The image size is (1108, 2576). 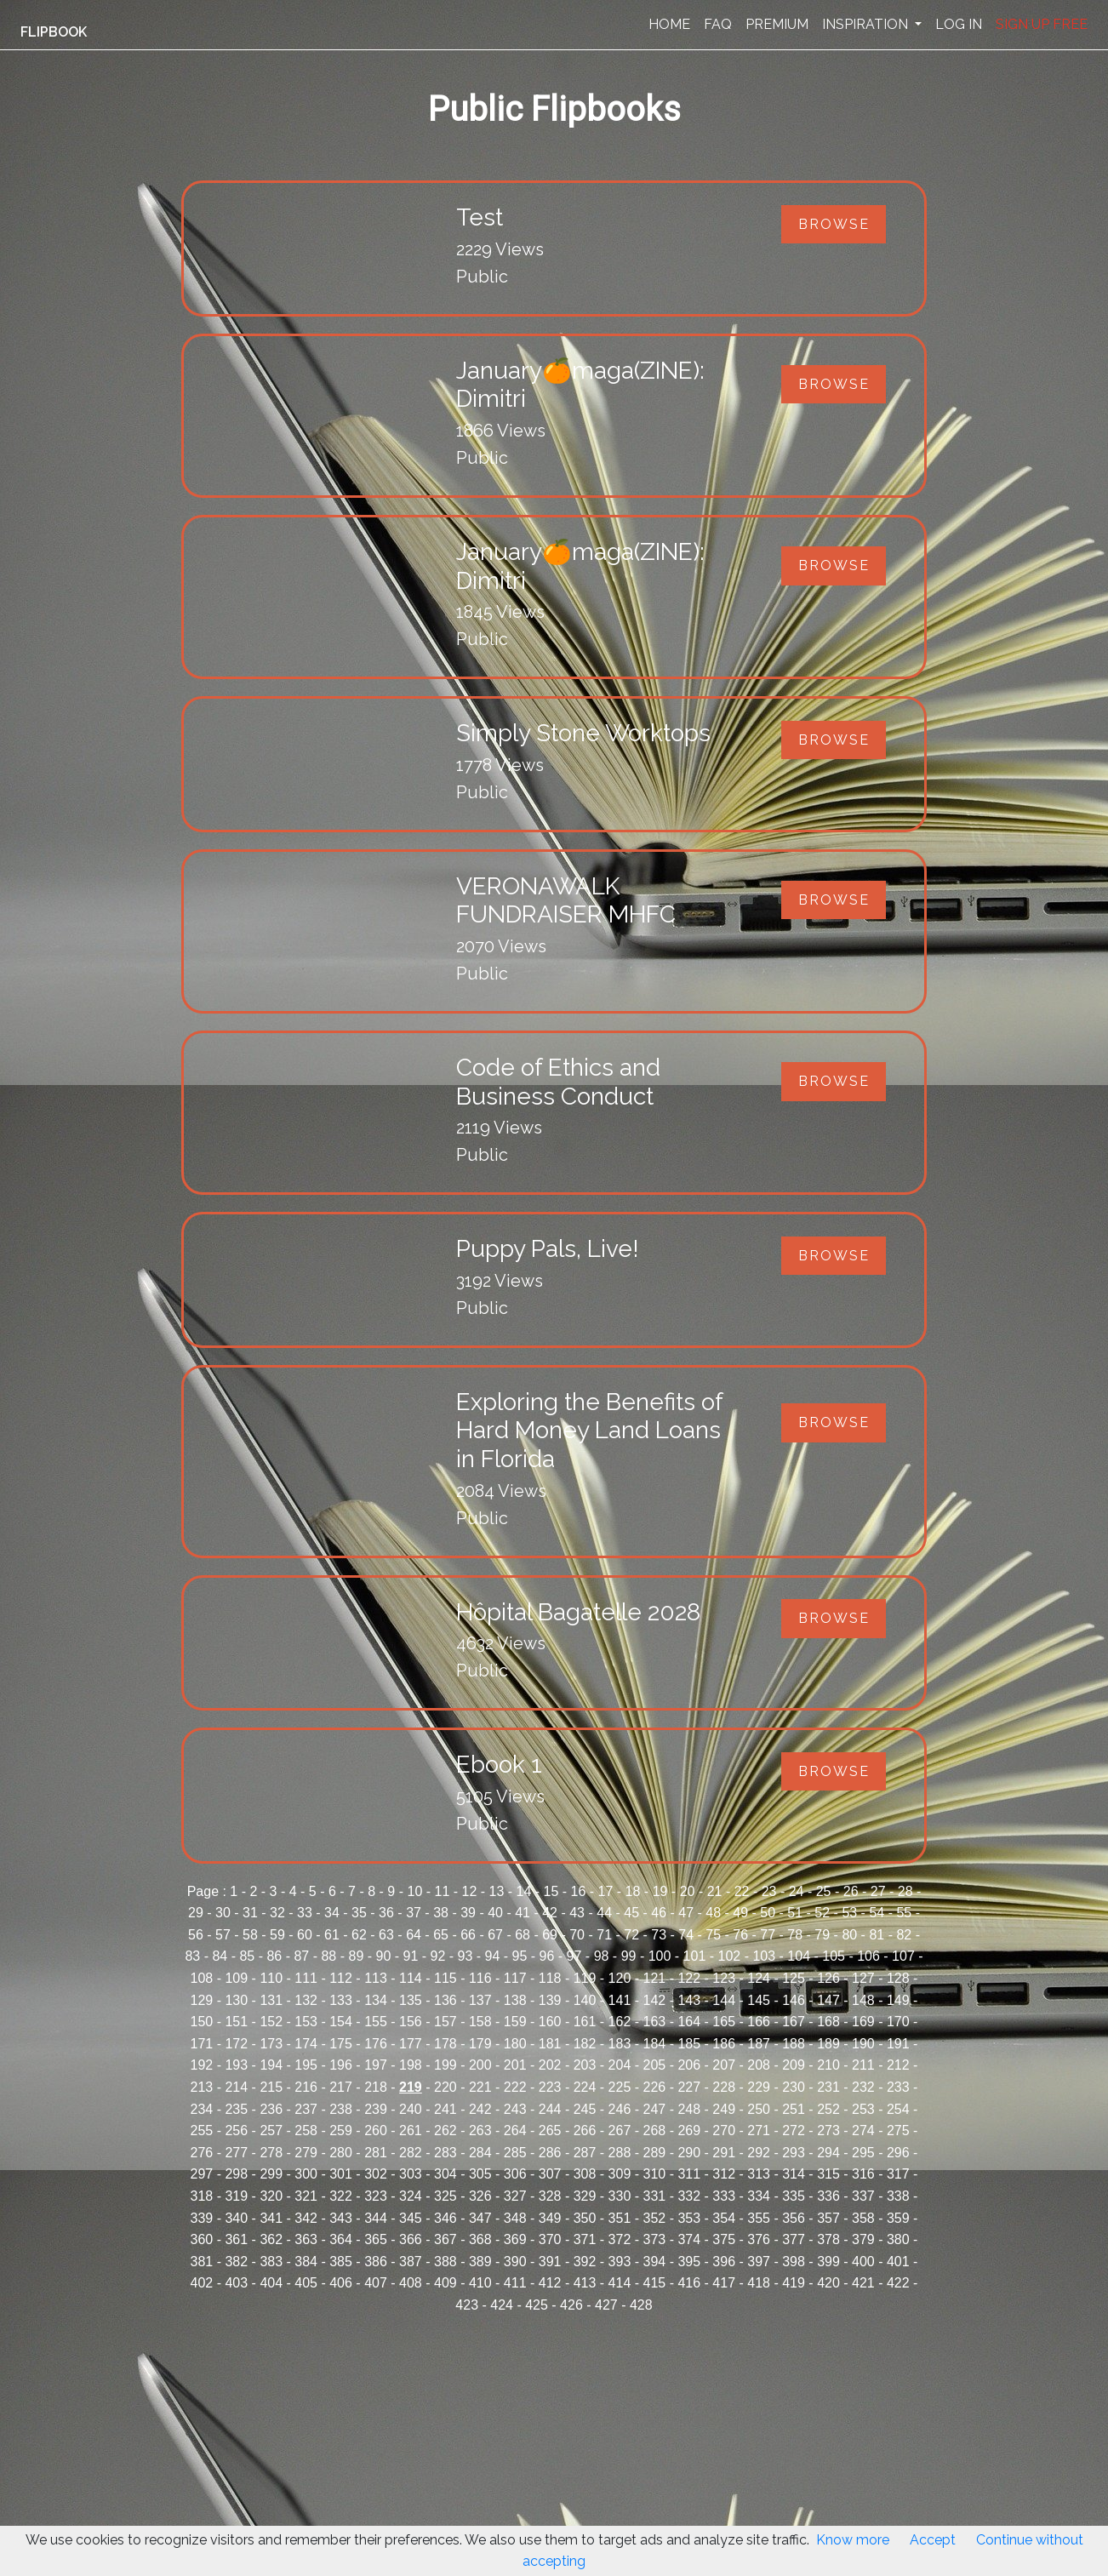 I want to click on 59, so click(x=277, y=1935).